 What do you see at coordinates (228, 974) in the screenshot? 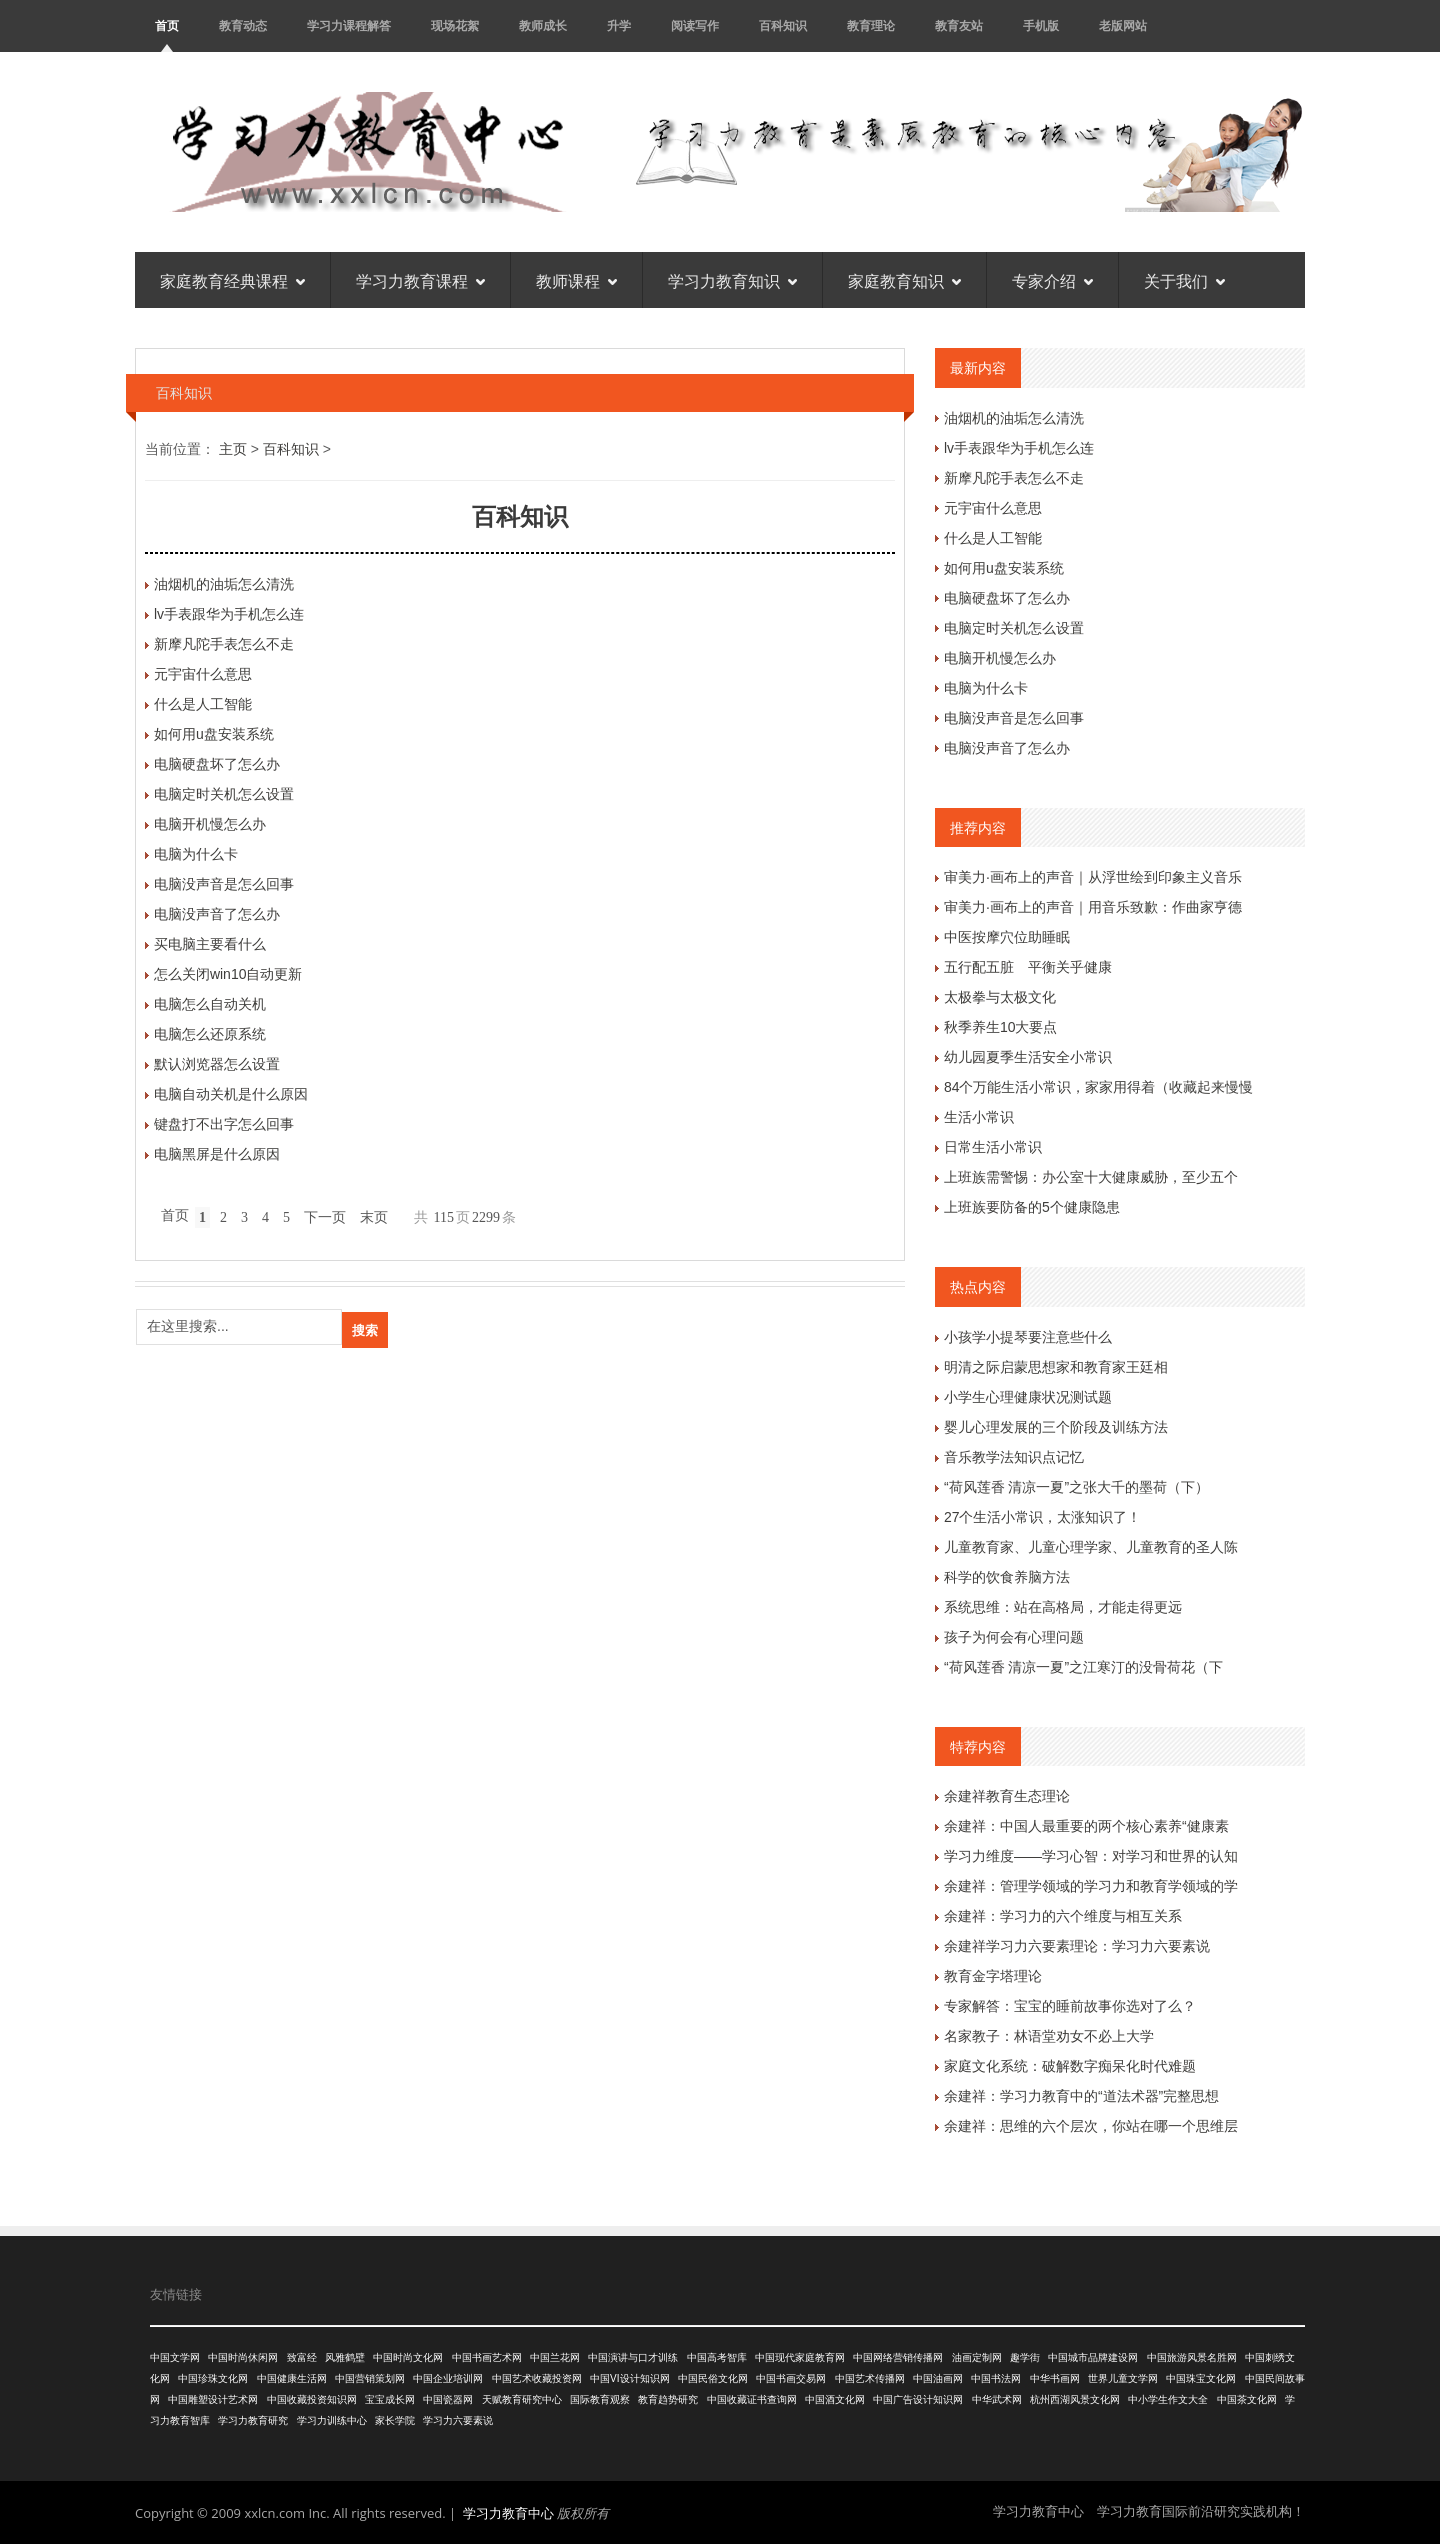
I see `怎么关闭win10自动更新` at bounding box center [228, 974].